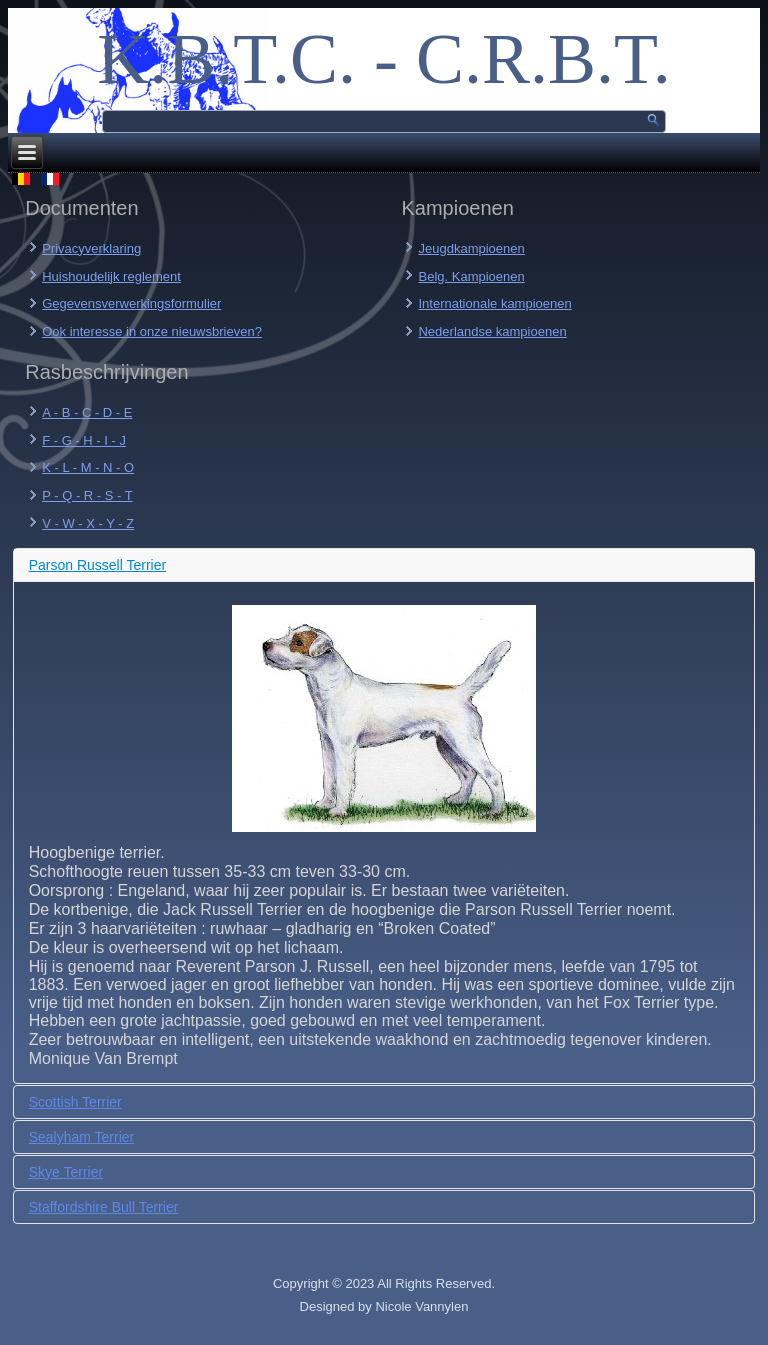  What do you see at coordinates (131, 303) in the screenshot?
I see `Gegevensverwerkingsformulier` at bounding box center [131, 303].